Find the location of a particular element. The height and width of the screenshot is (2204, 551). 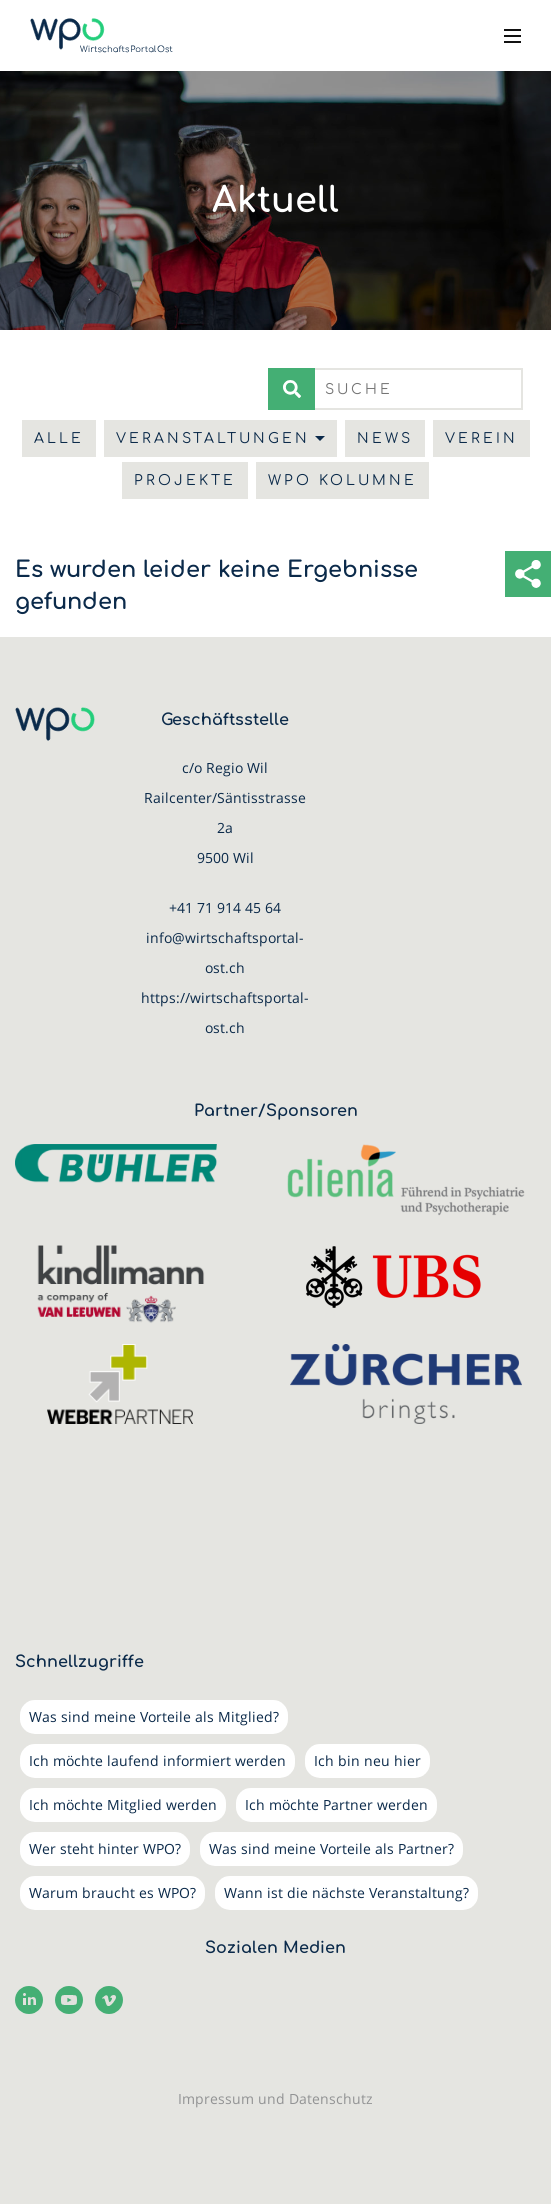

Wer steht hinter WPO? is located at coordinates (105, 1848).